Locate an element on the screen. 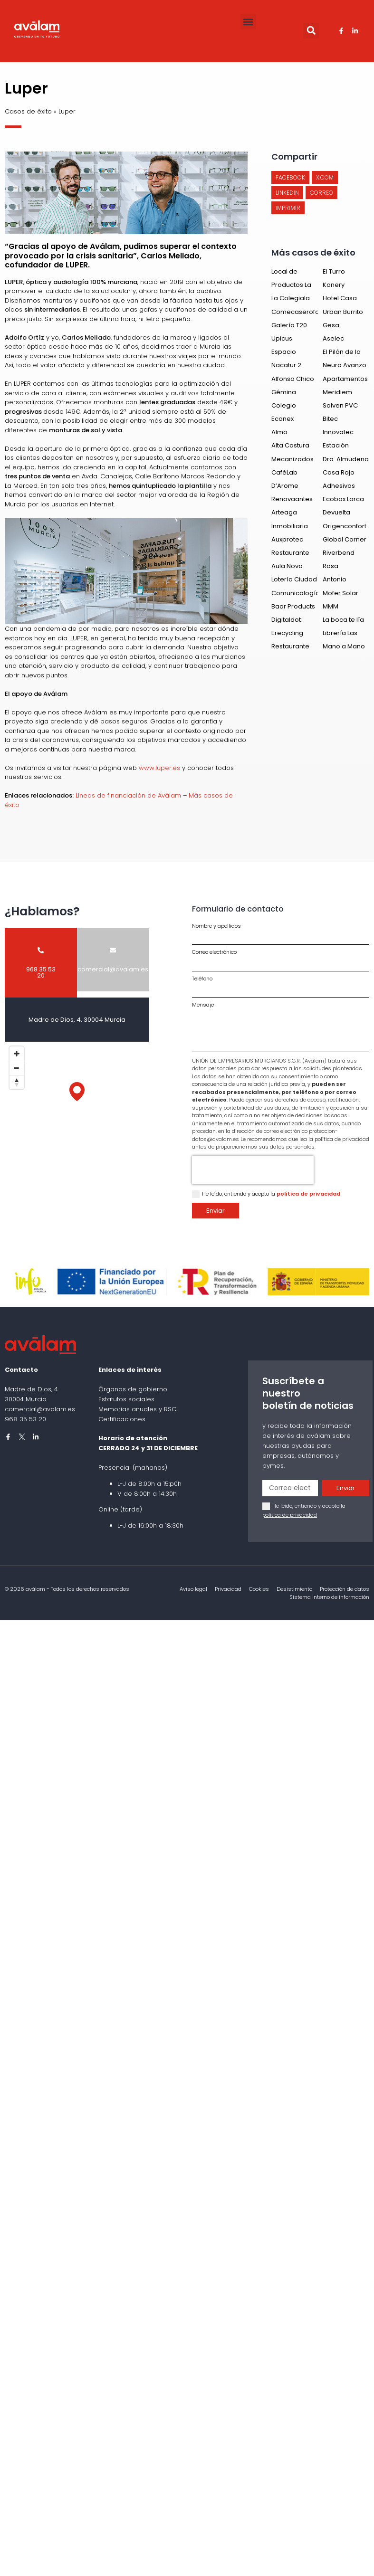 The width and height of the screenshot is (374, 2576). Antonio Montoro is located at coordinates (336, 583).